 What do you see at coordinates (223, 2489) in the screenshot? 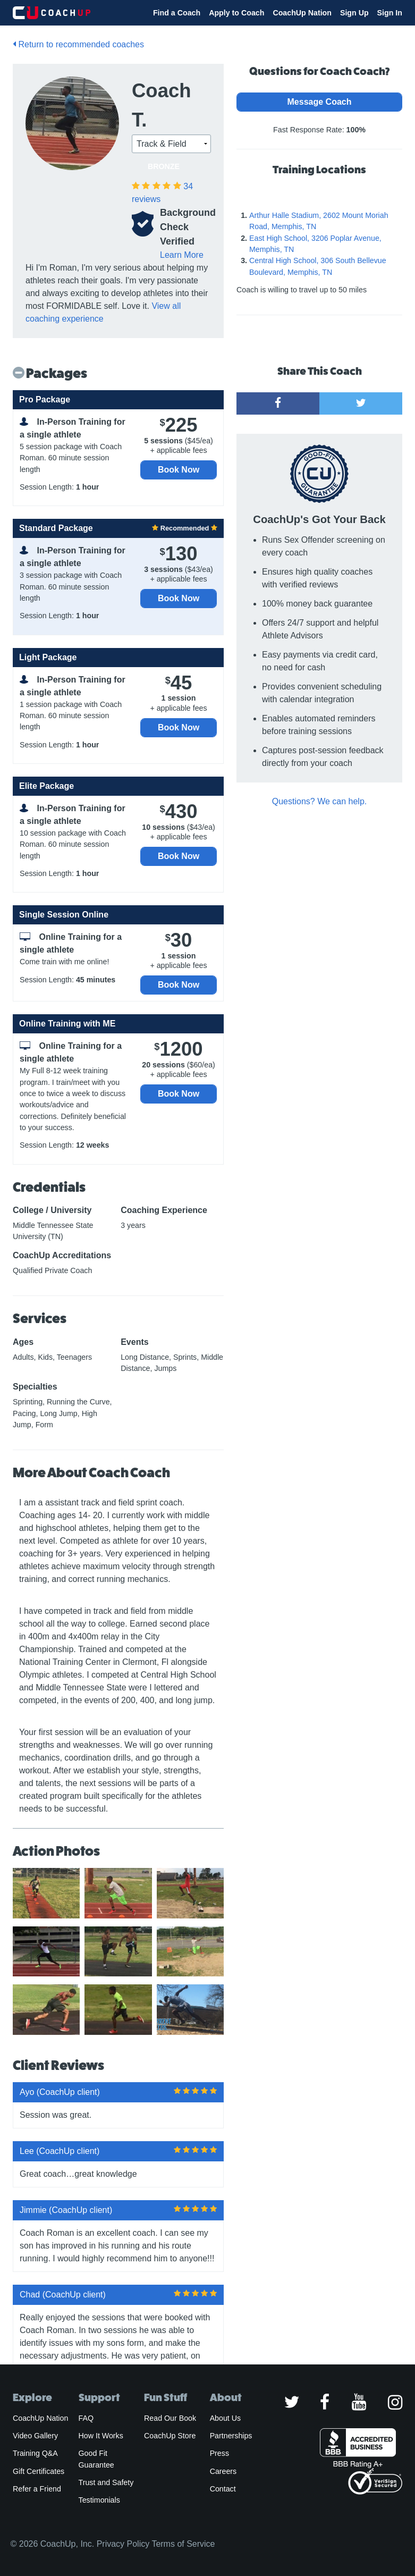
I see `Contact` at bounding box center [223, 2489].